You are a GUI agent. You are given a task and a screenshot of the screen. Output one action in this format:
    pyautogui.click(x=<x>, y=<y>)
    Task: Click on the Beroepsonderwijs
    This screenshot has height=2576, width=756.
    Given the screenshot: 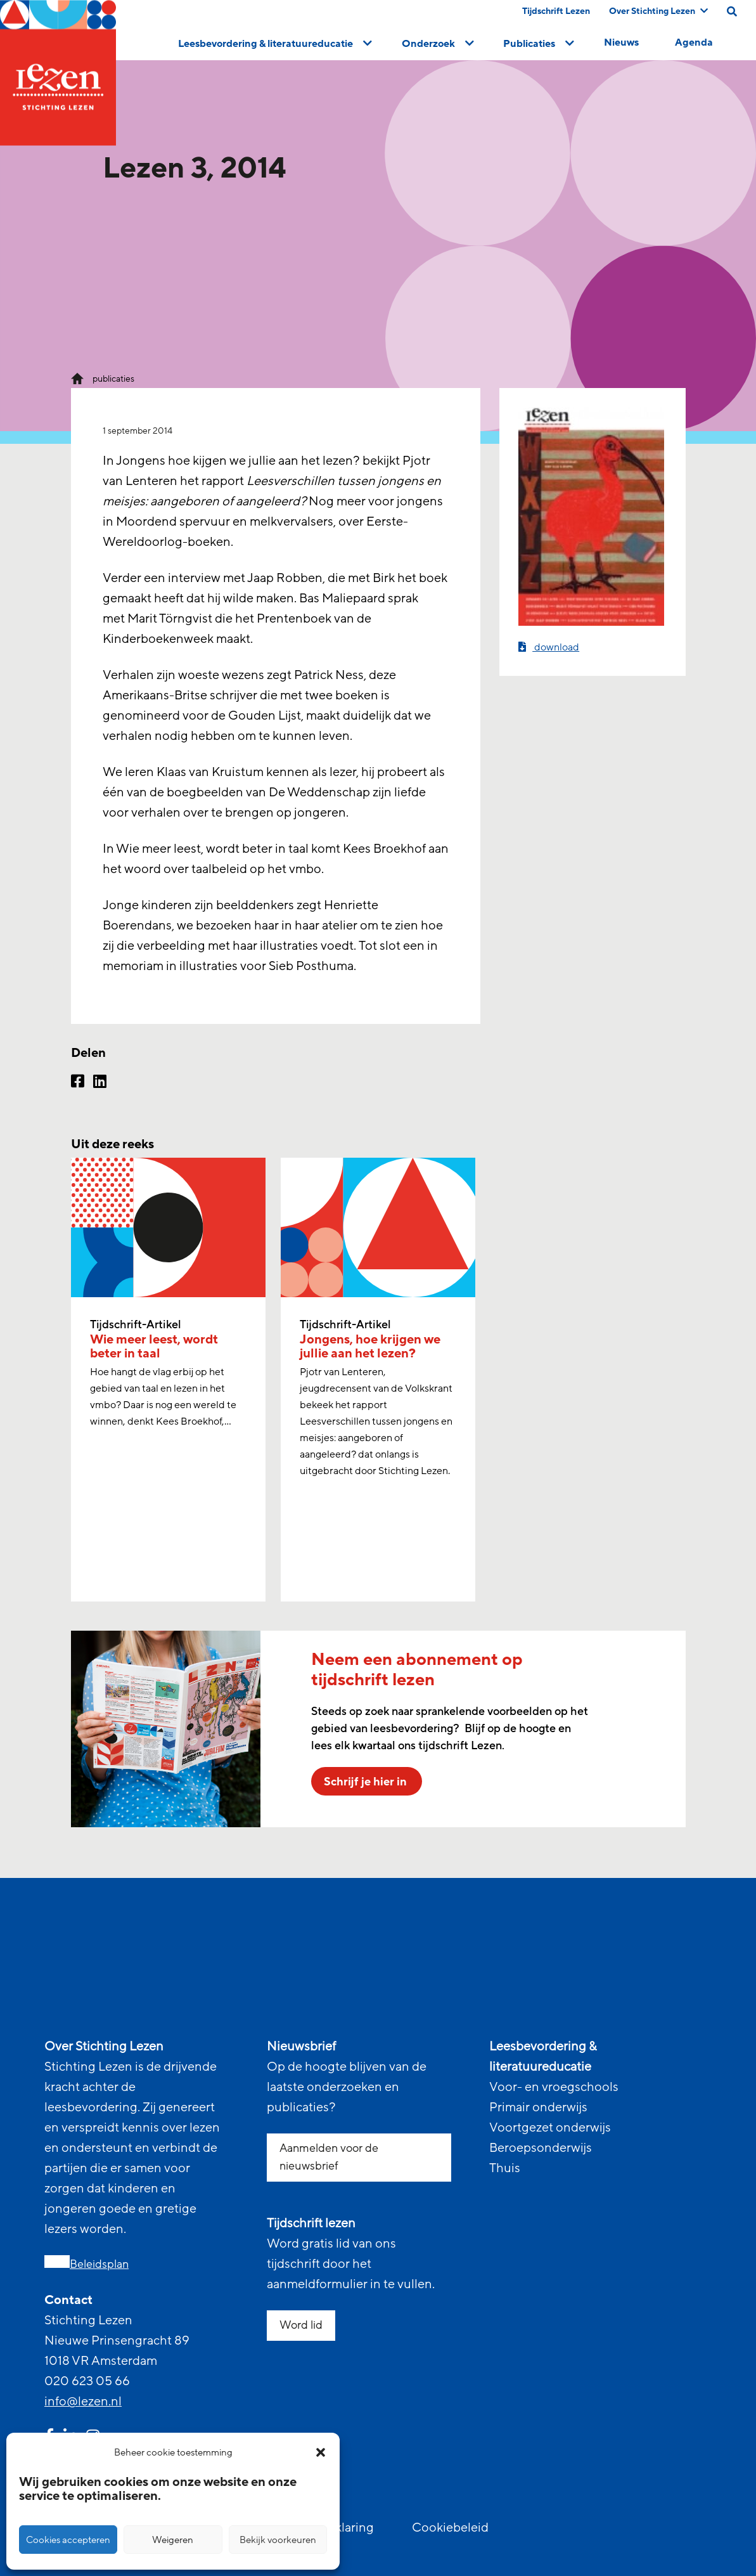 What is the action you would take?
    pyautogui.click(x=540, y=2148)
    